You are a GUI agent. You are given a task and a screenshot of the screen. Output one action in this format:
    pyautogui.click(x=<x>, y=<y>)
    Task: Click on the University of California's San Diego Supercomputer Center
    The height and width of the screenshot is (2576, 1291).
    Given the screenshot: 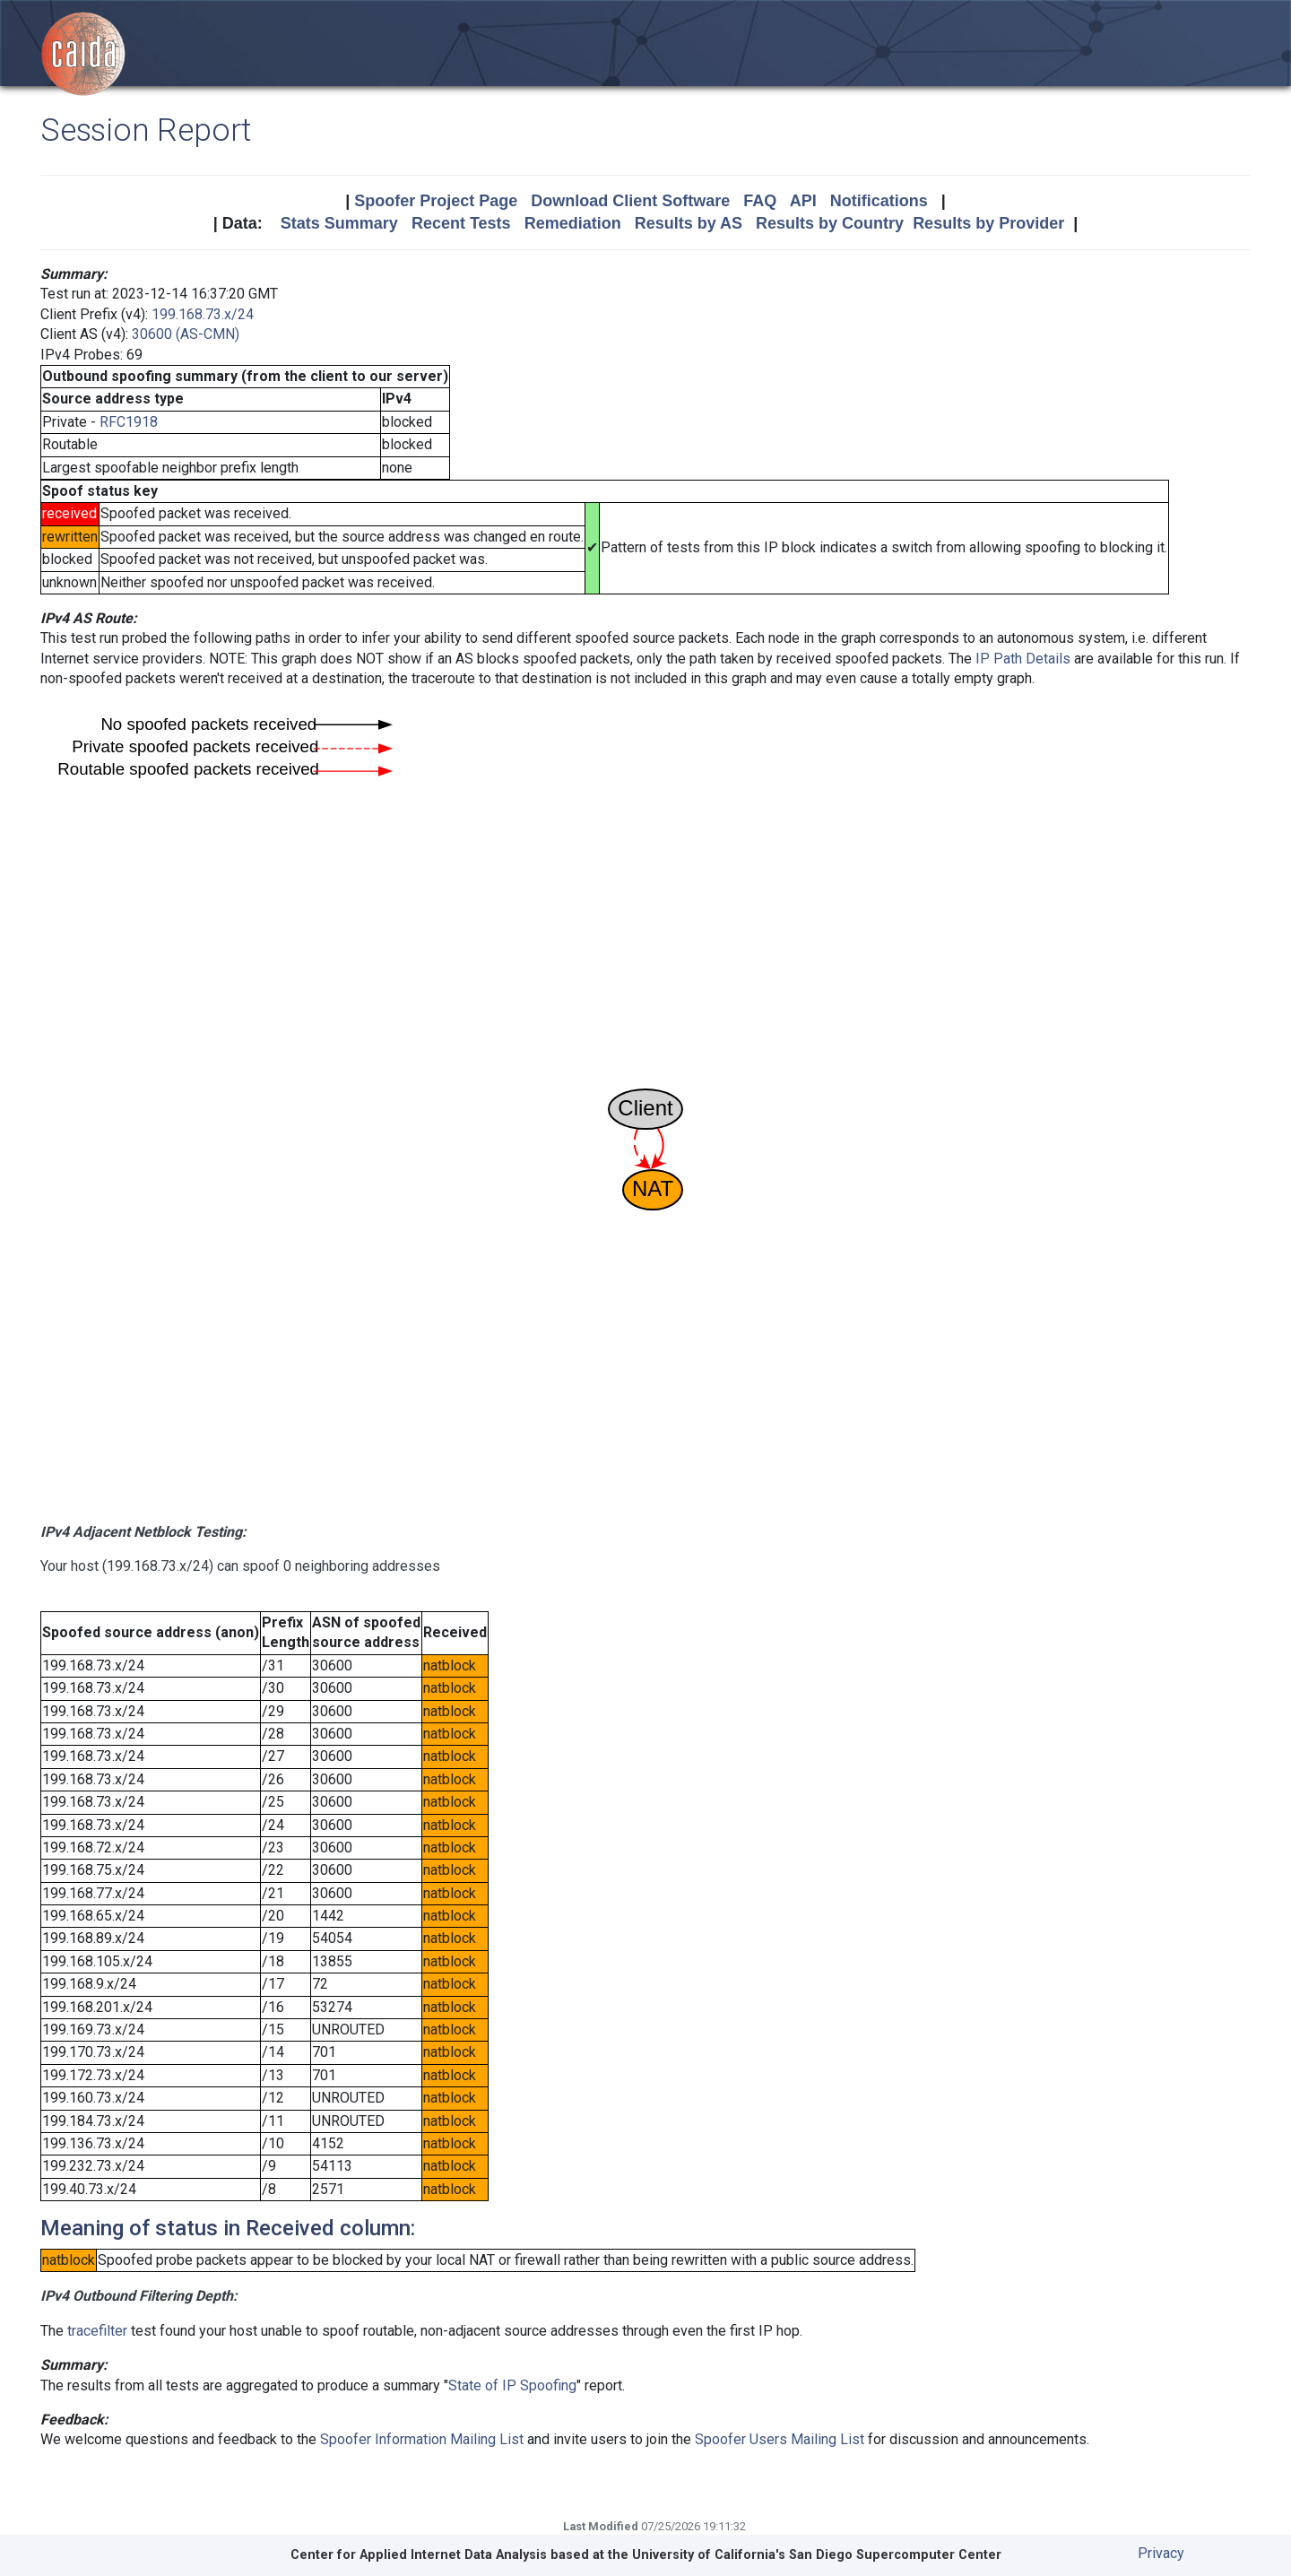 What is the action you would take?
    pyautogui.click(x=816, y=2555)
    